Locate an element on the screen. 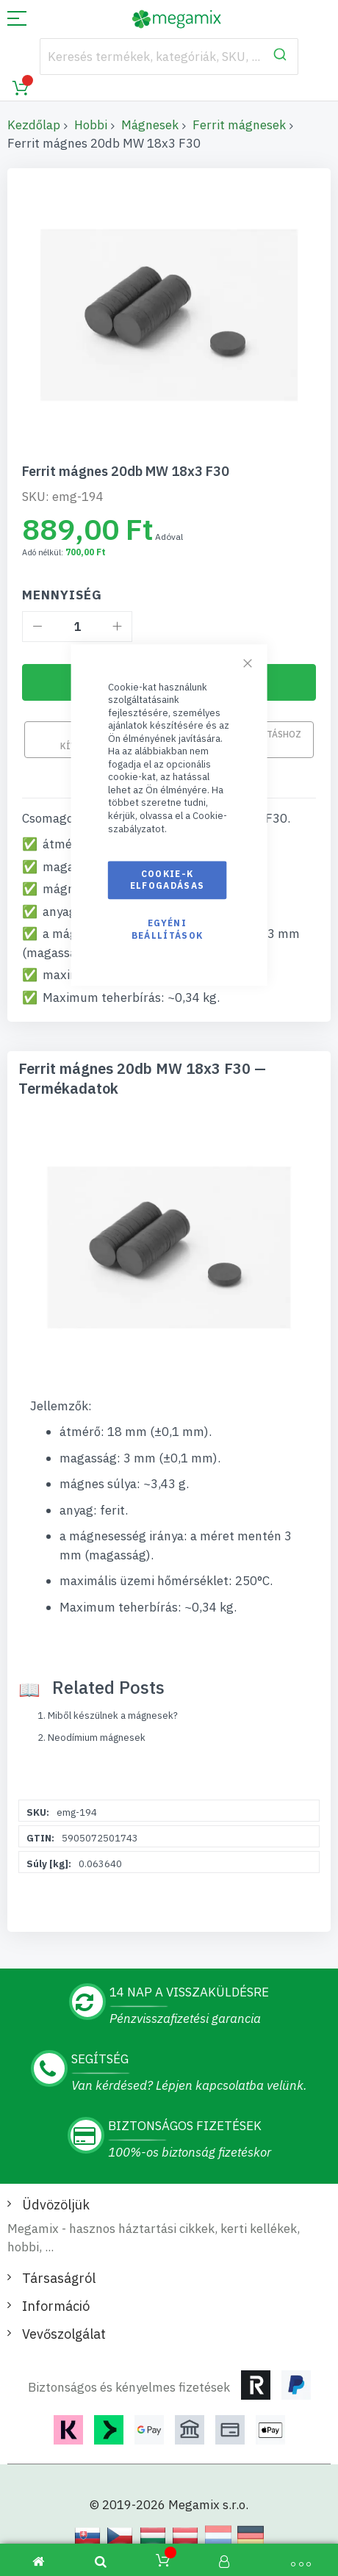 The height and width of the screenshot is (2576, 338). Hobbi is located at coordinates (90, 125).